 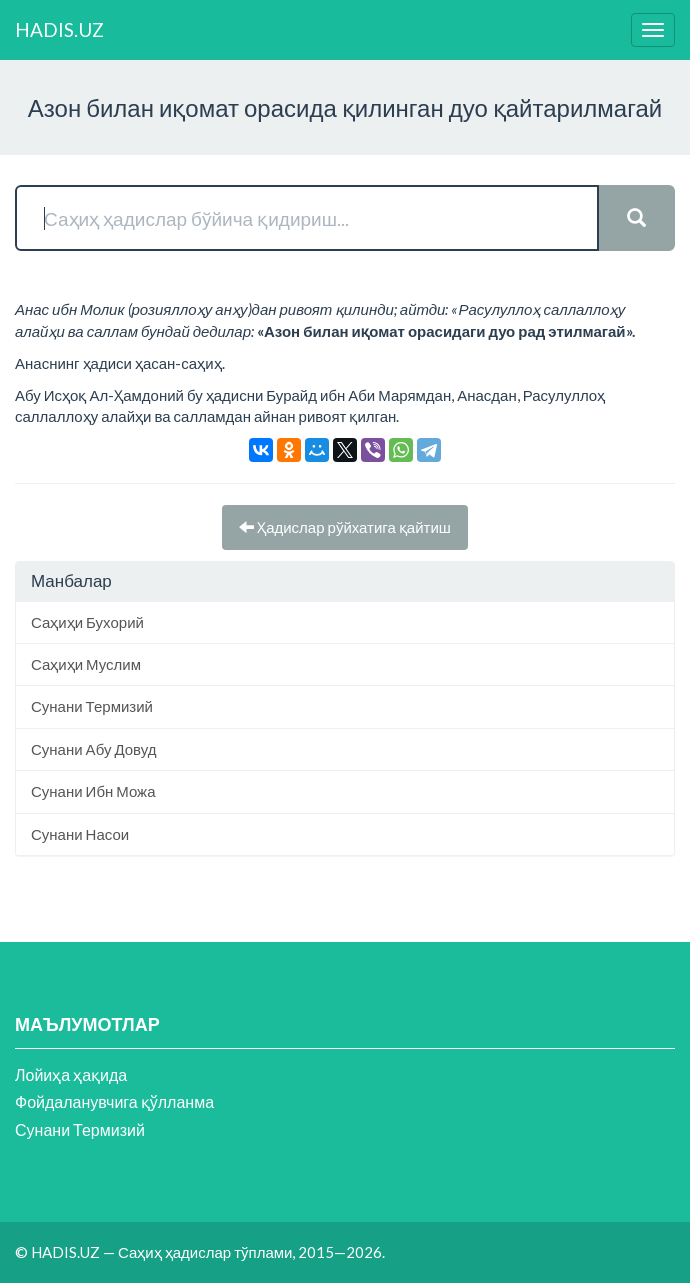 I want to click on Саҳиҳи Бухорий, so click(x=87, y=622).